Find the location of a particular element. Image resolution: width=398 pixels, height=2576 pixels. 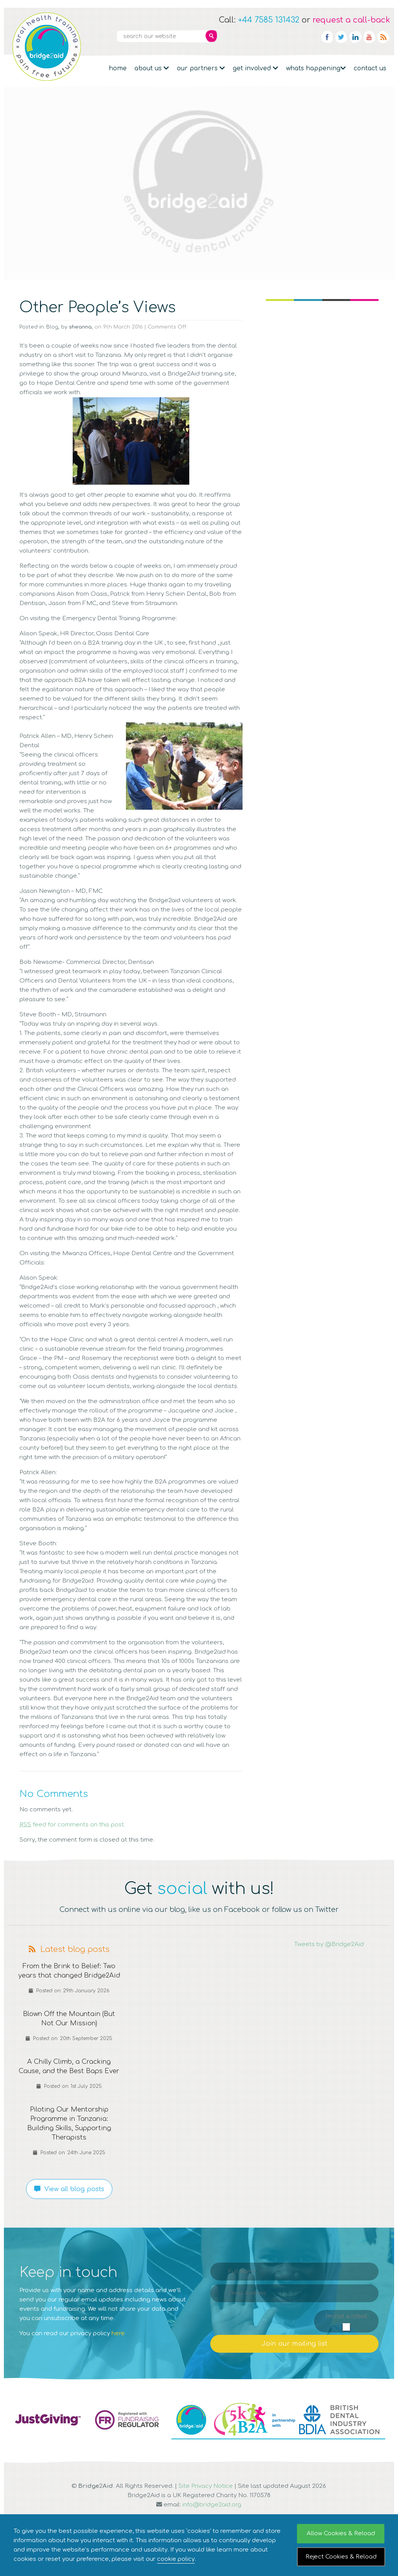

YouTube is located at coordinates (369, 37).